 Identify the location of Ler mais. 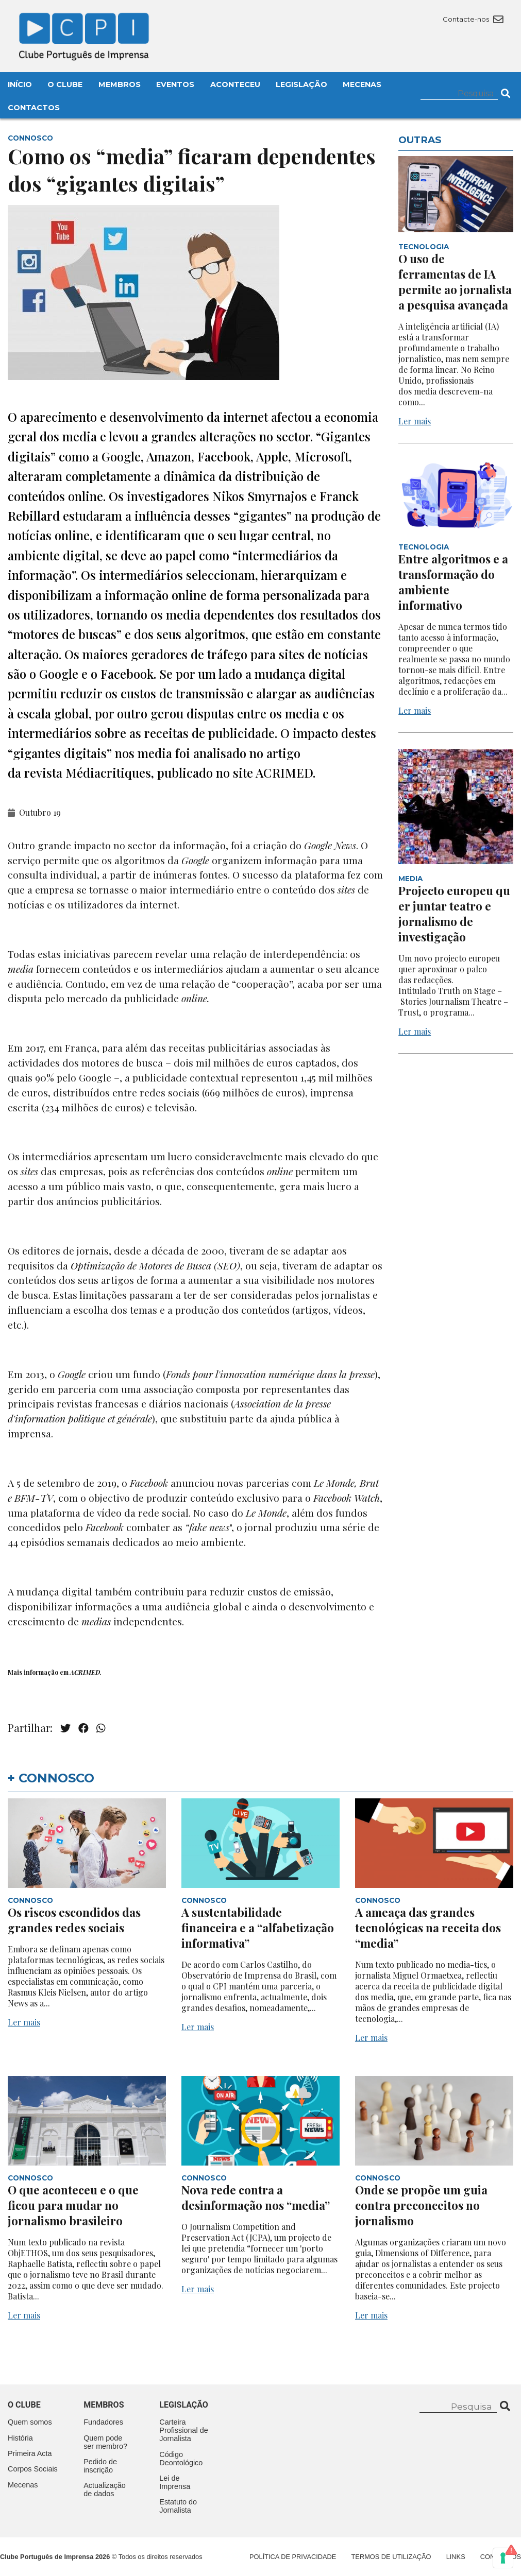
(414, 421).